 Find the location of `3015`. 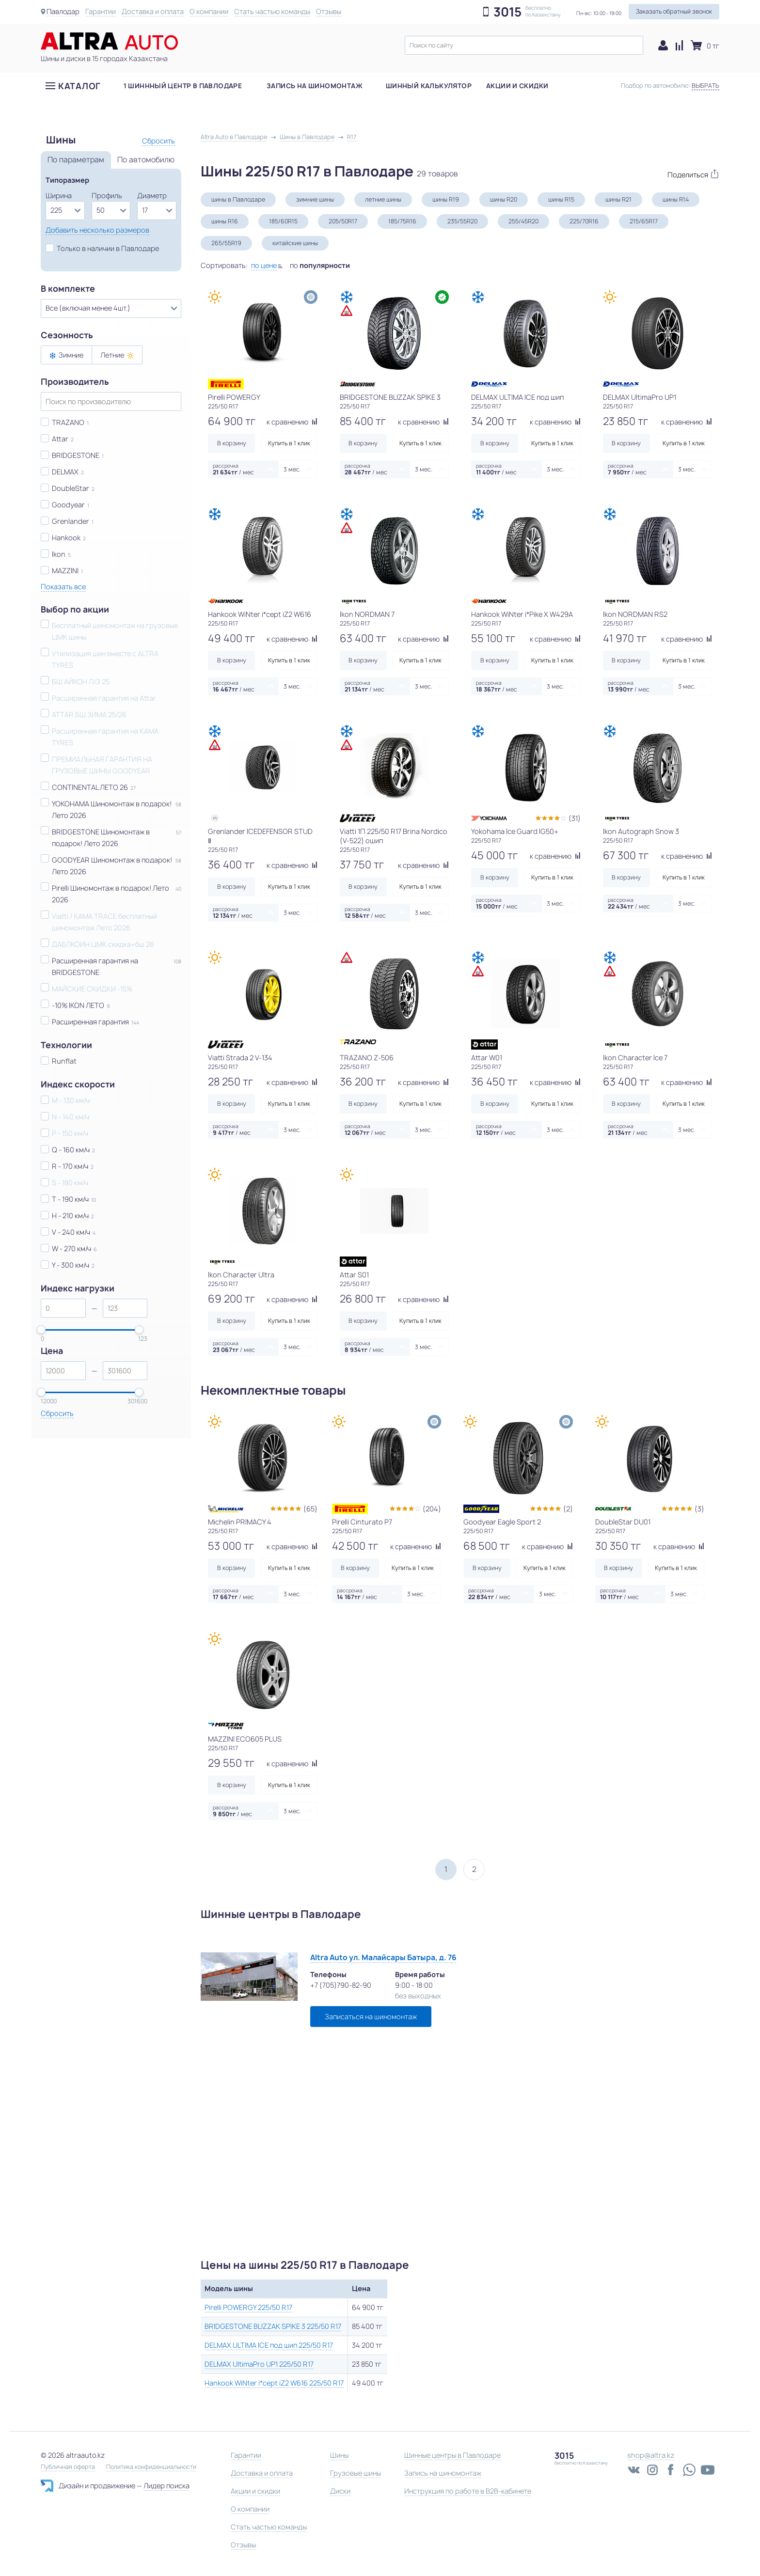

3015 is located at coordinates (507, 12).